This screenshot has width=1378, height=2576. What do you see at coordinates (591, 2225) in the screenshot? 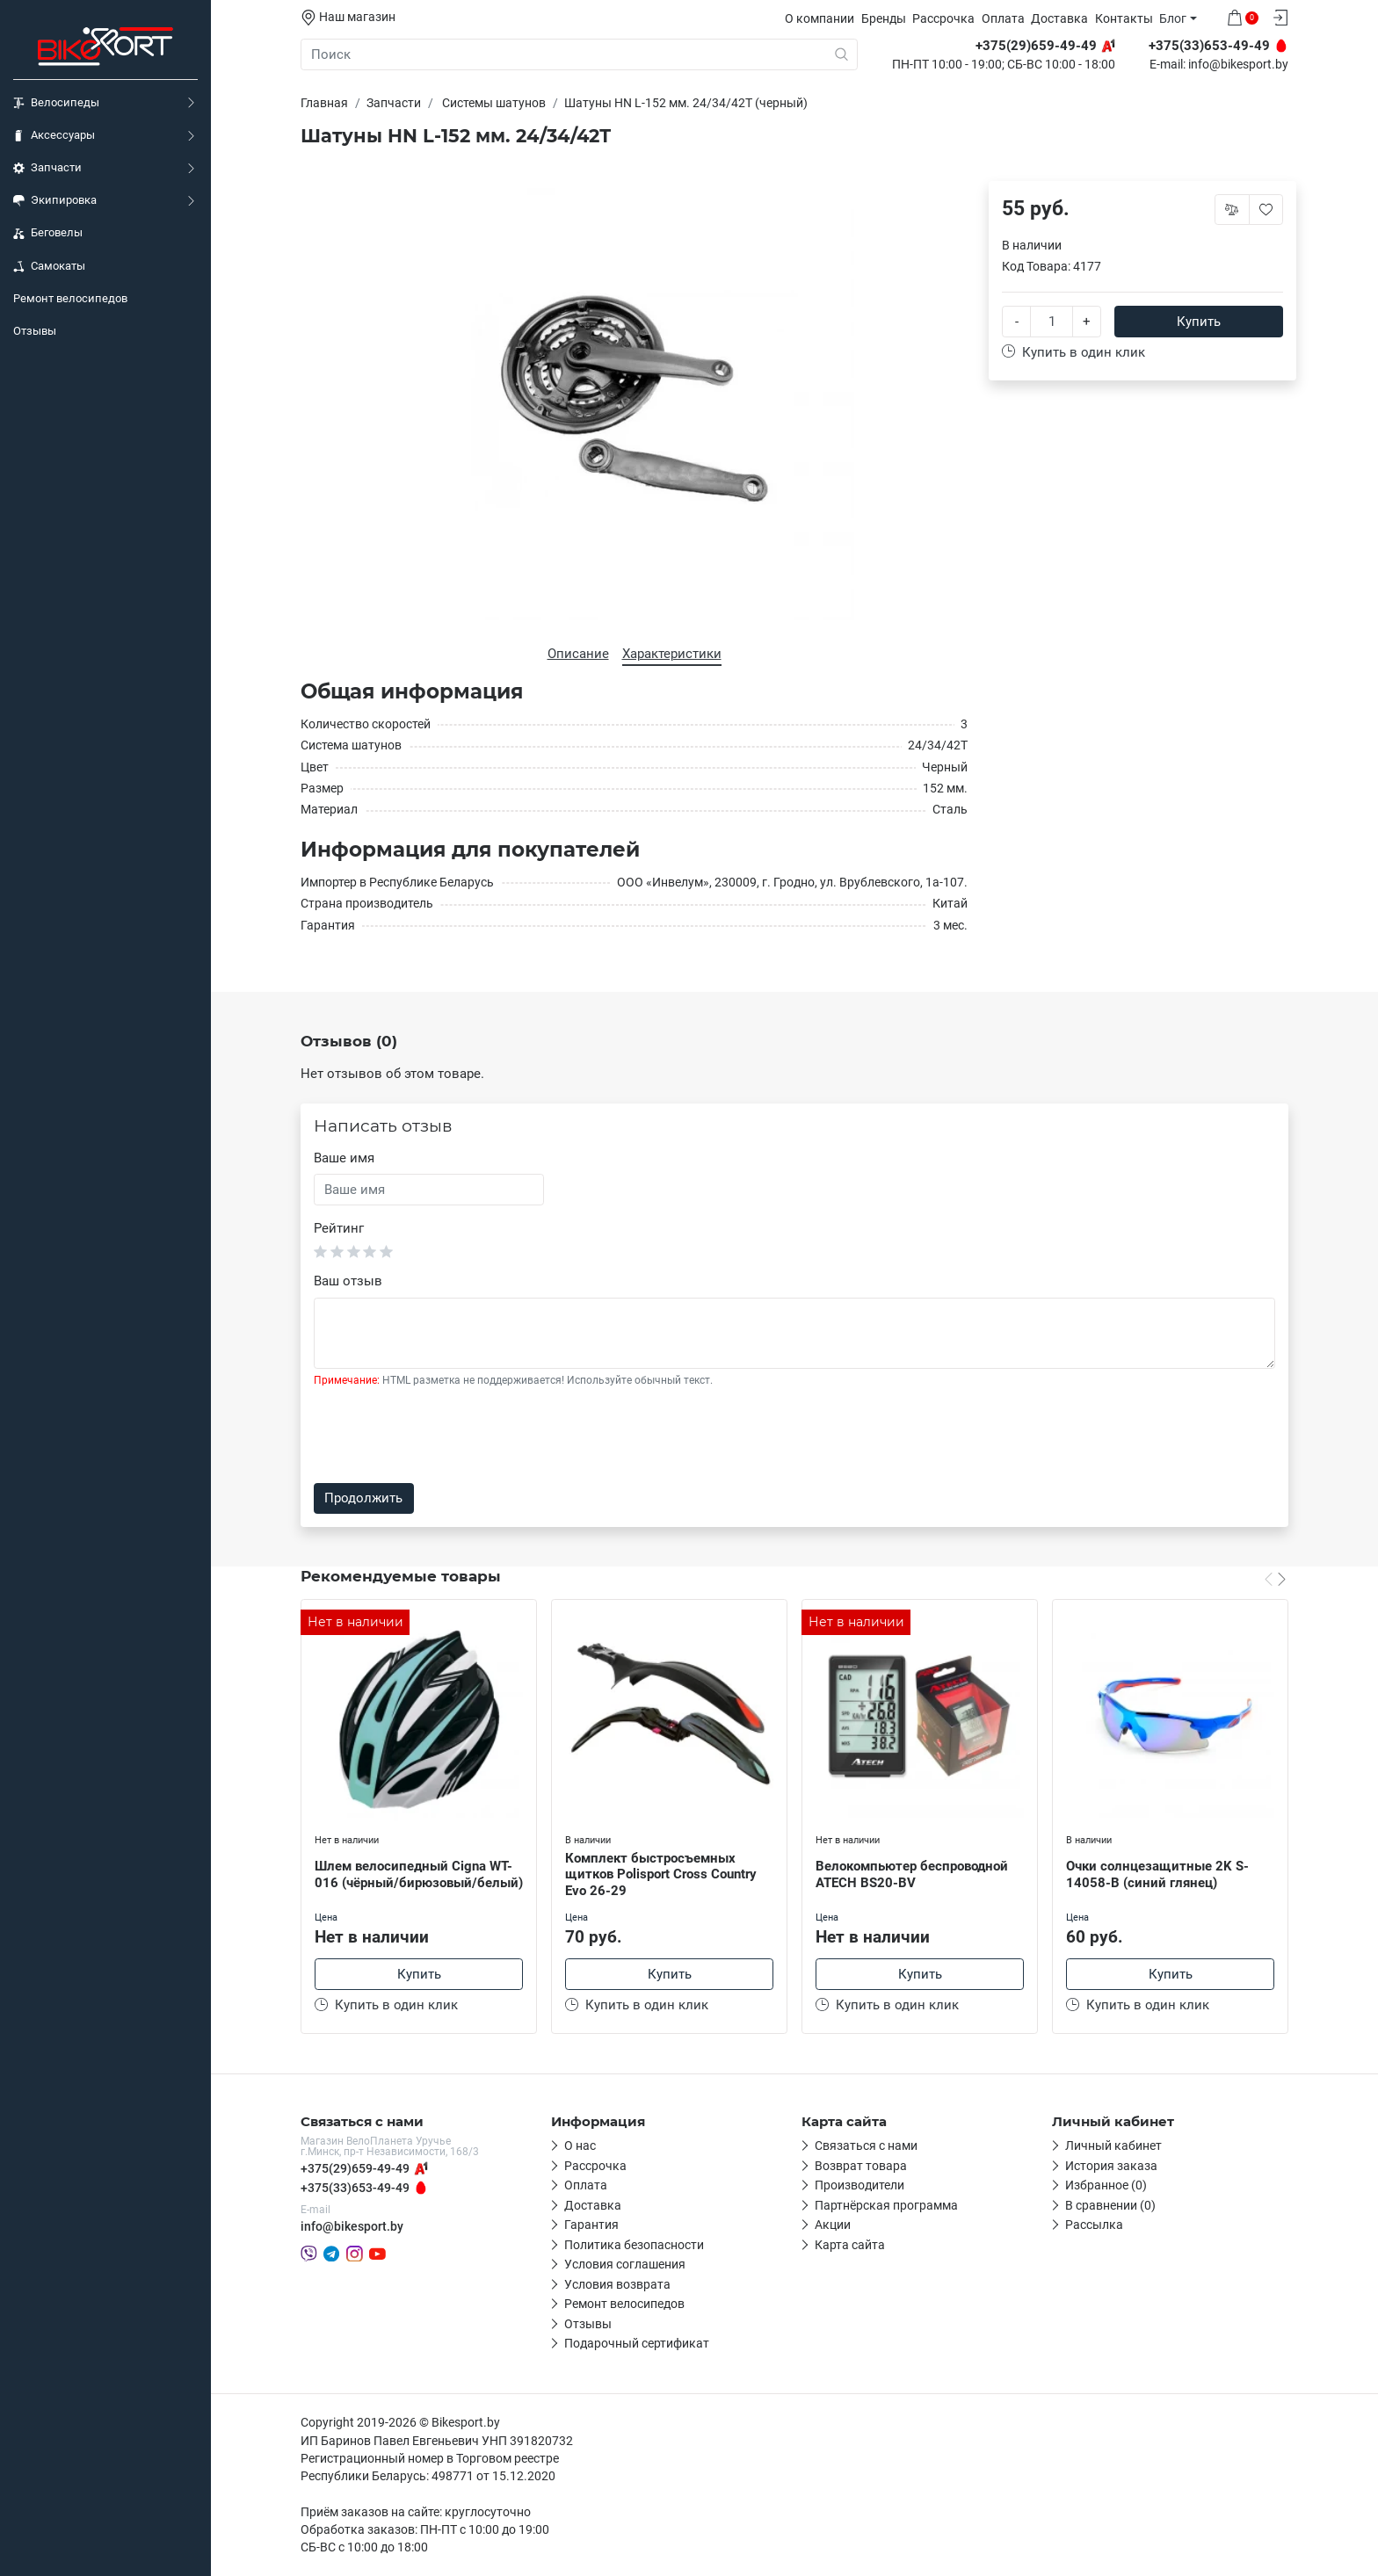
I see `Гарантия` at bounding box center [591, 2225].